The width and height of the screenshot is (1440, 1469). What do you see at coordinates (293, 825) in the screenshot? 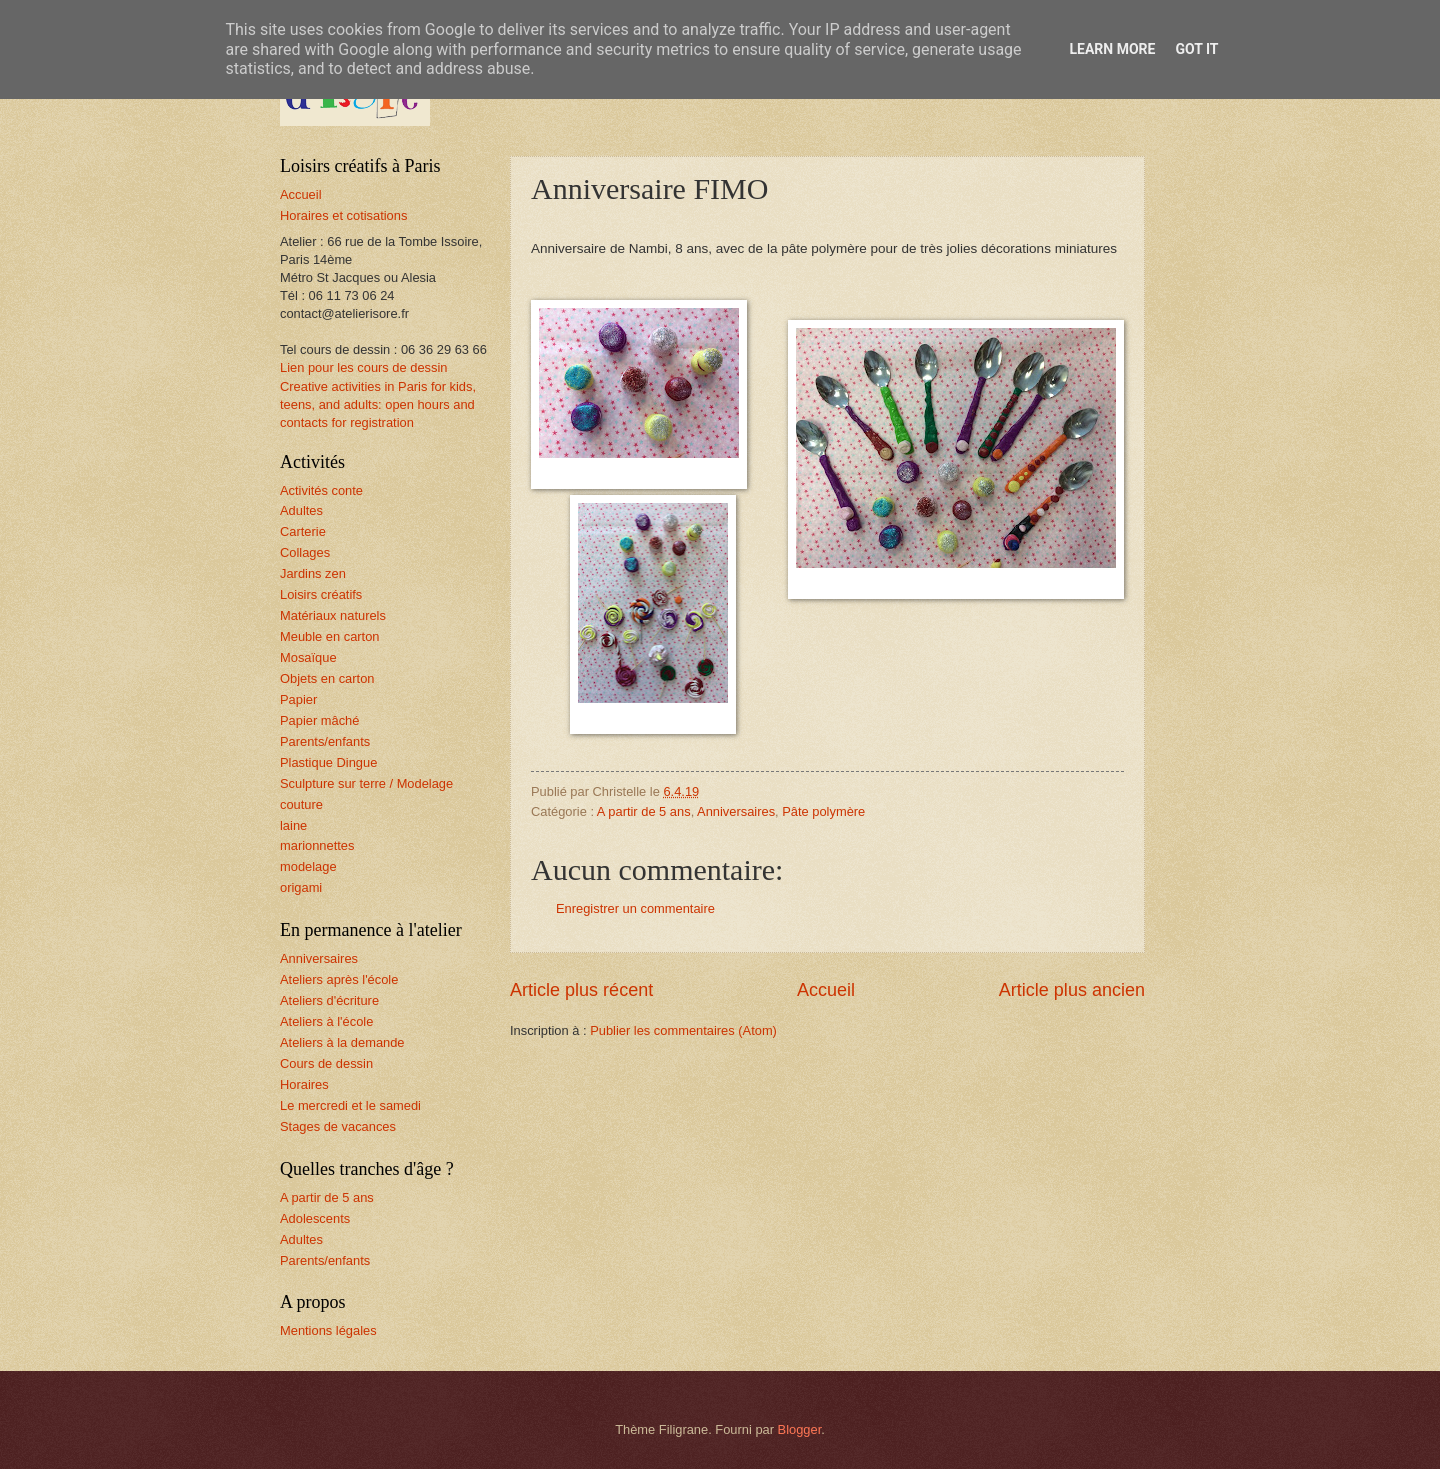
I see `laine` at bounding box center [293, 825].